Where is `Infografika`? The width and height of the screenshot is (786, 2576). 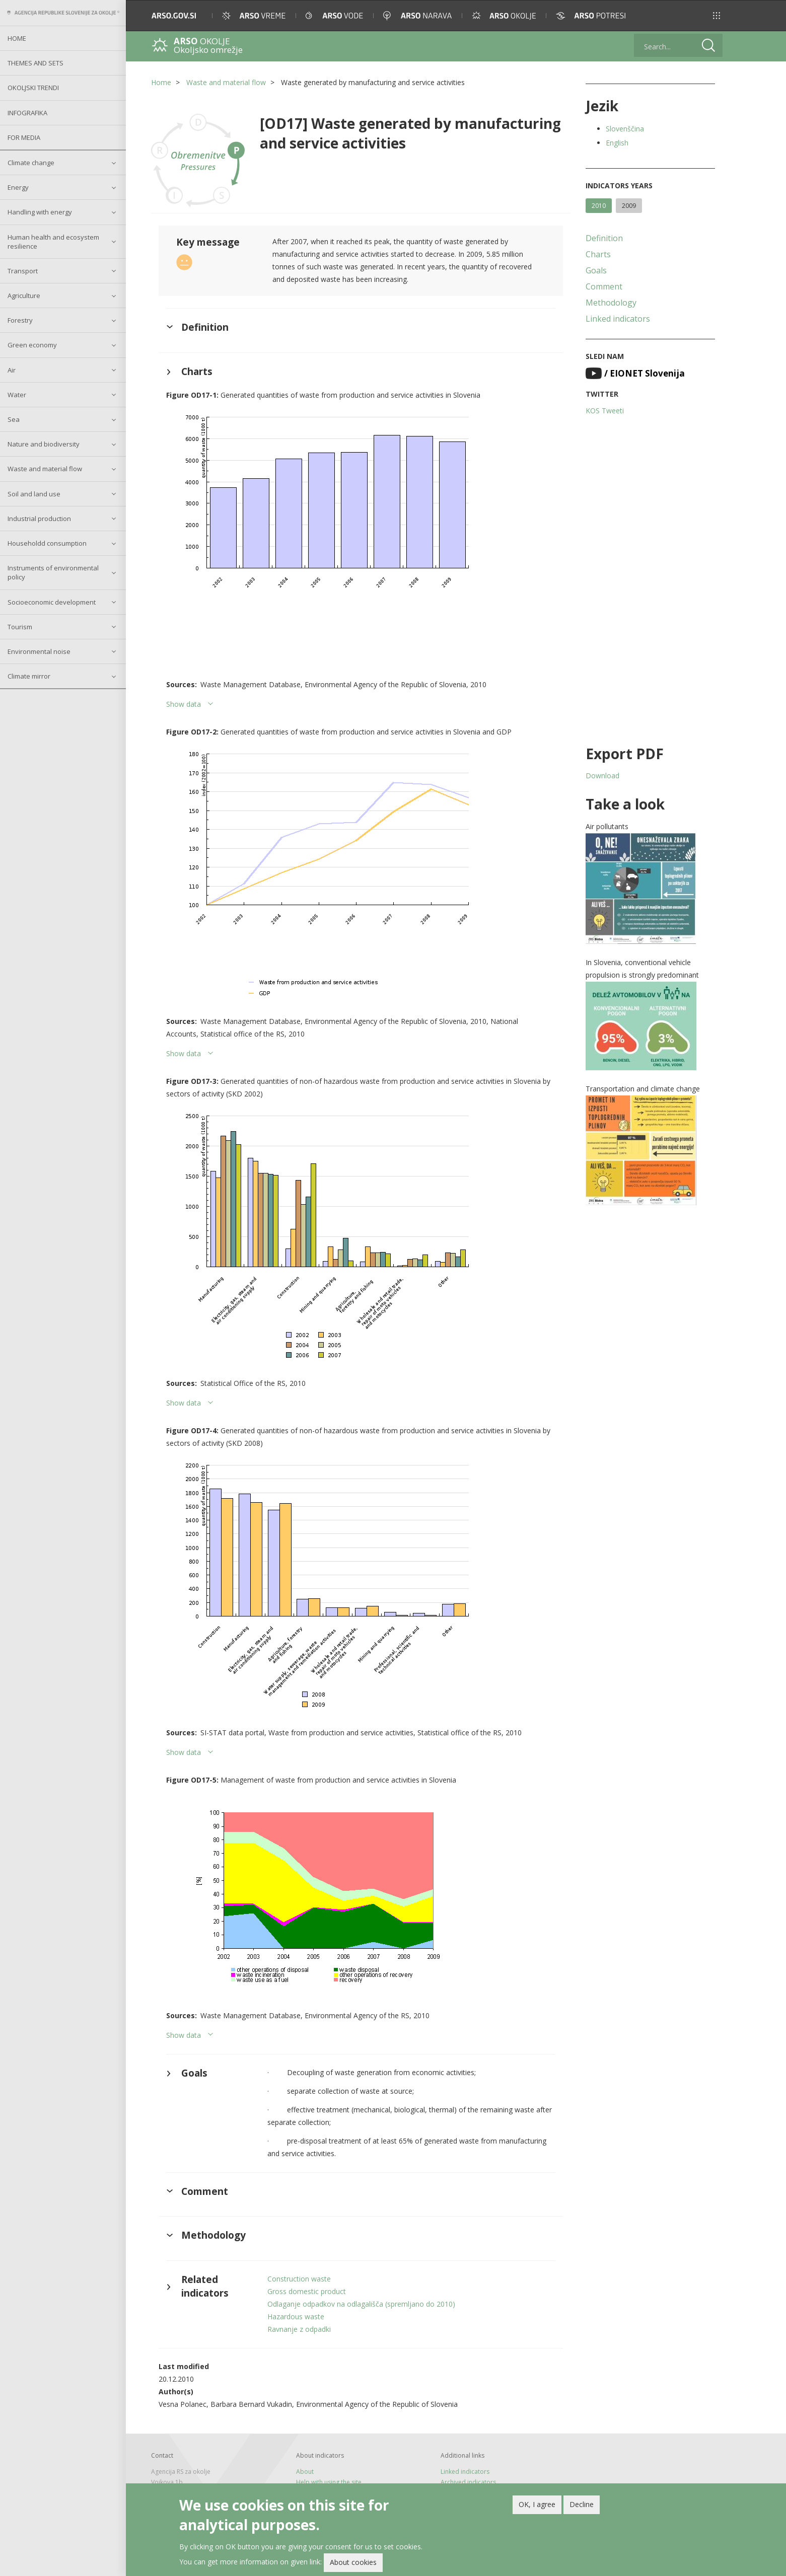
Infografika is located at coordinates (27, 112).